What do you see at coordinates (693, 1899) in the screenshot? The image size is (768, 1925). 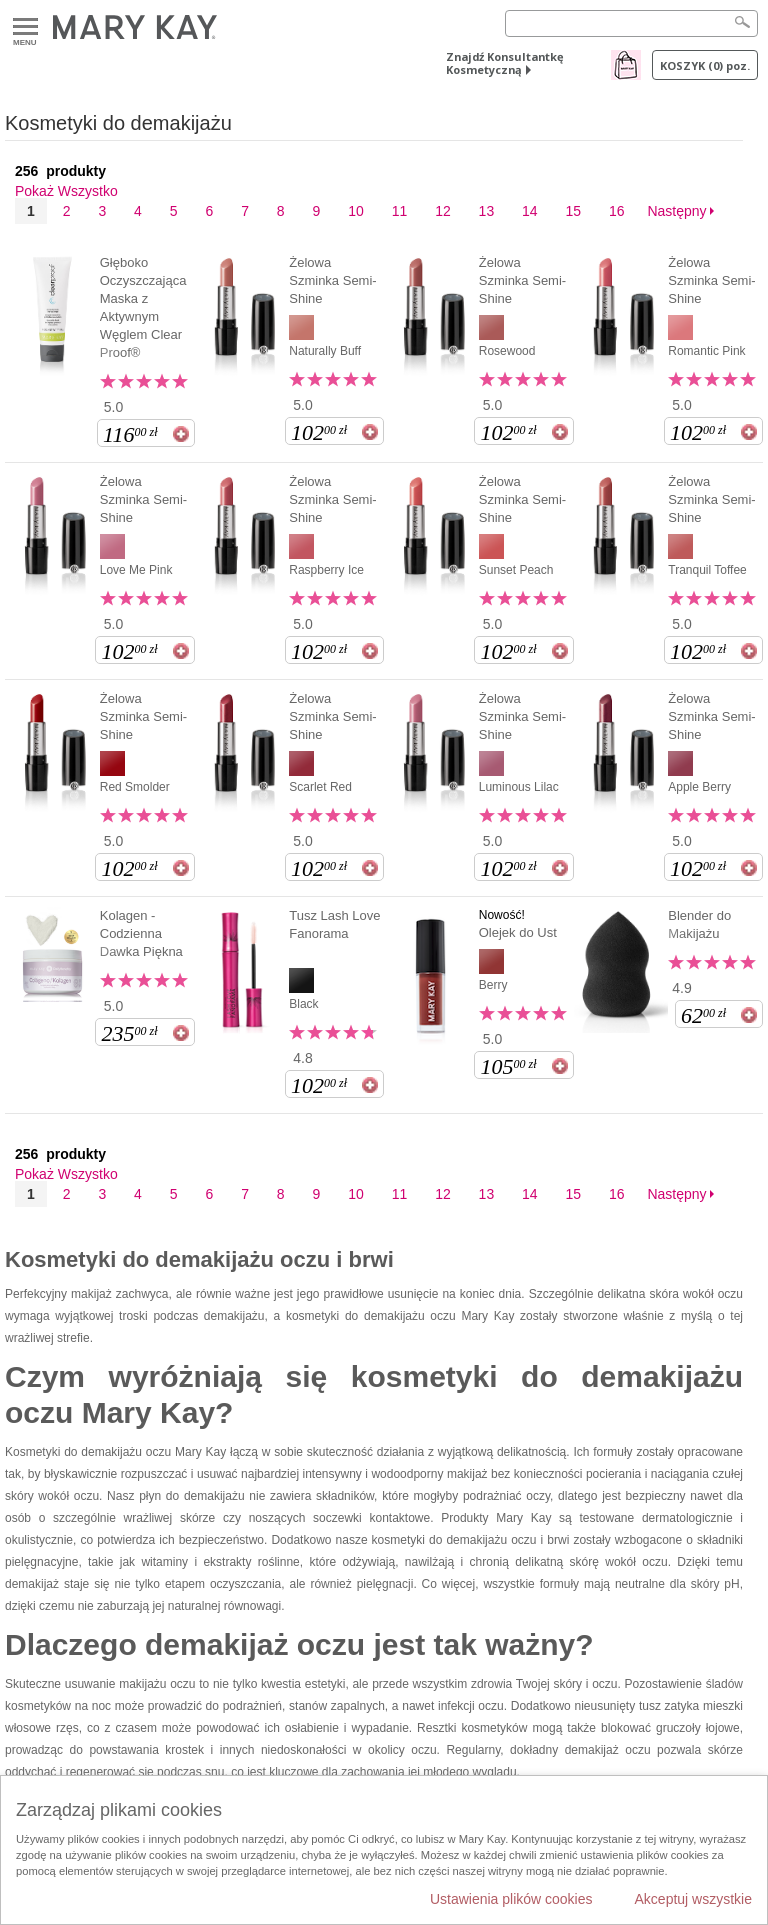 I see `Akceptuj wszystkie` at bounding box center [693, 1899].